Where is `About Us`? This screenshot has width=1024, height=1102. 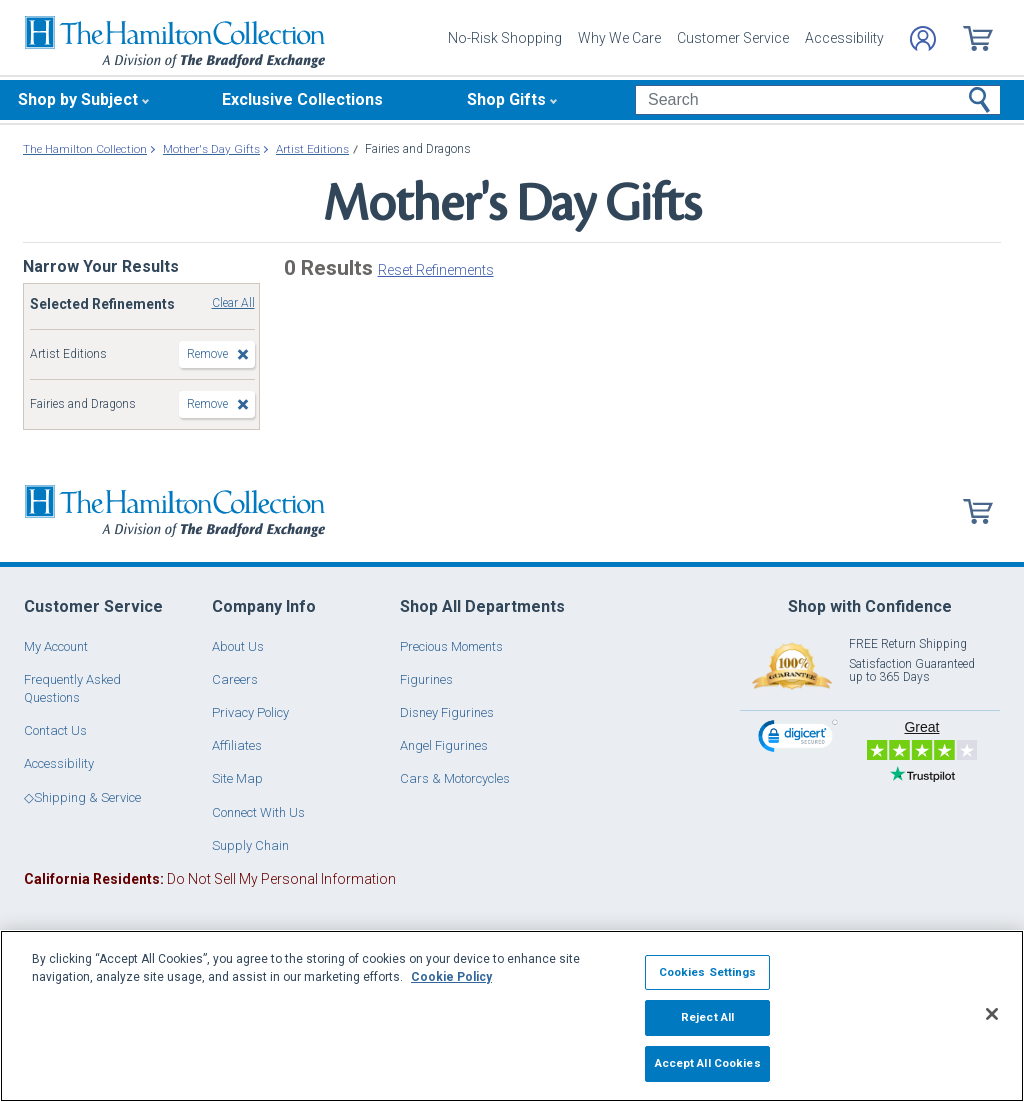
About Us is located at coordinates (238, 646).